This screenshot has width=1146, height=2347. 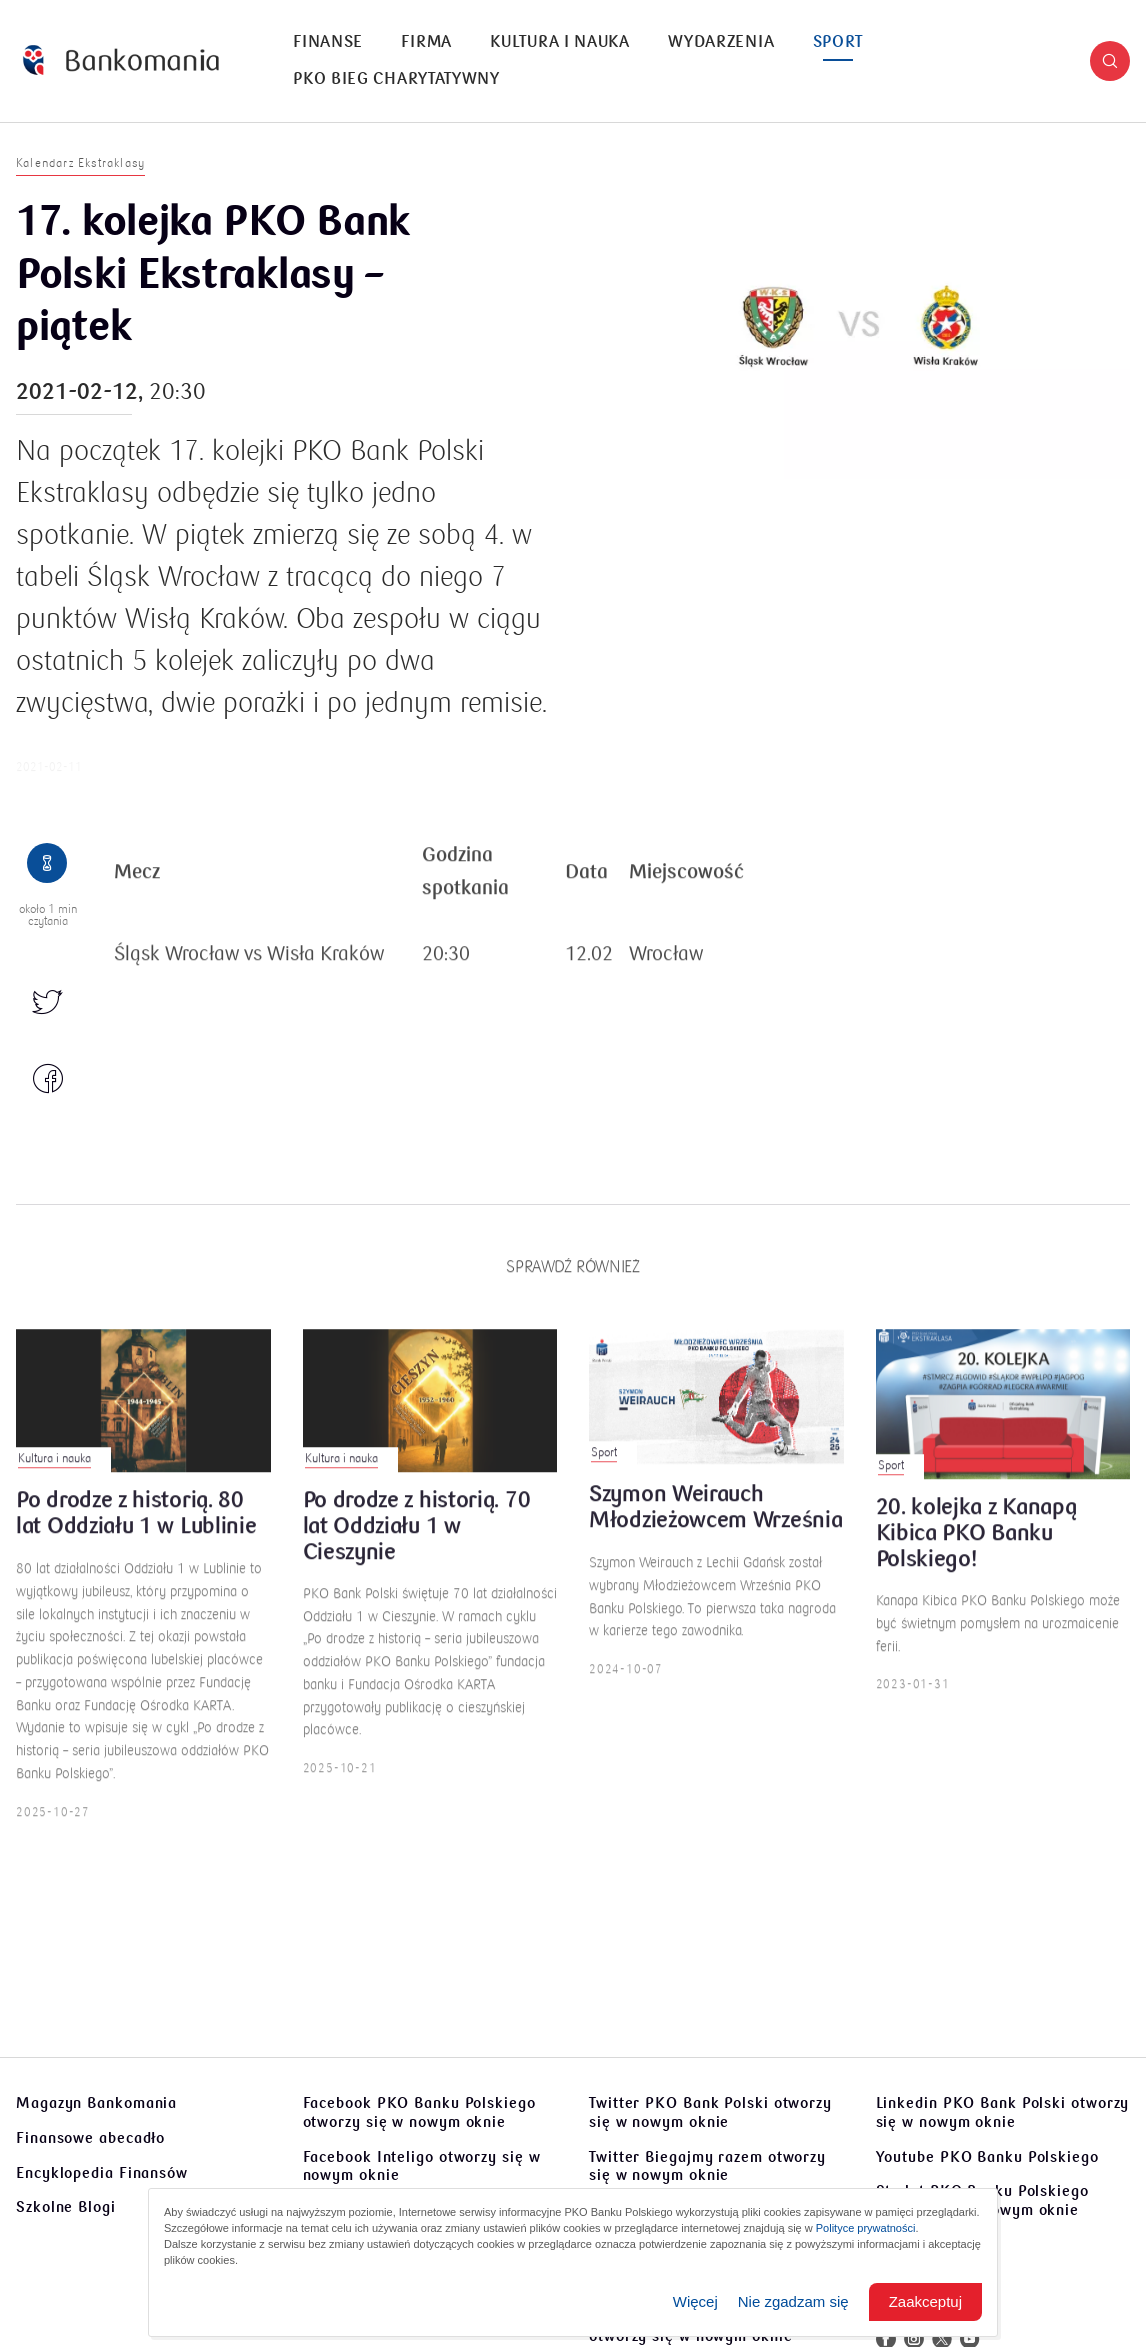 I want to click on Encyklopedia Finansów, so click(x=102, y=2173).